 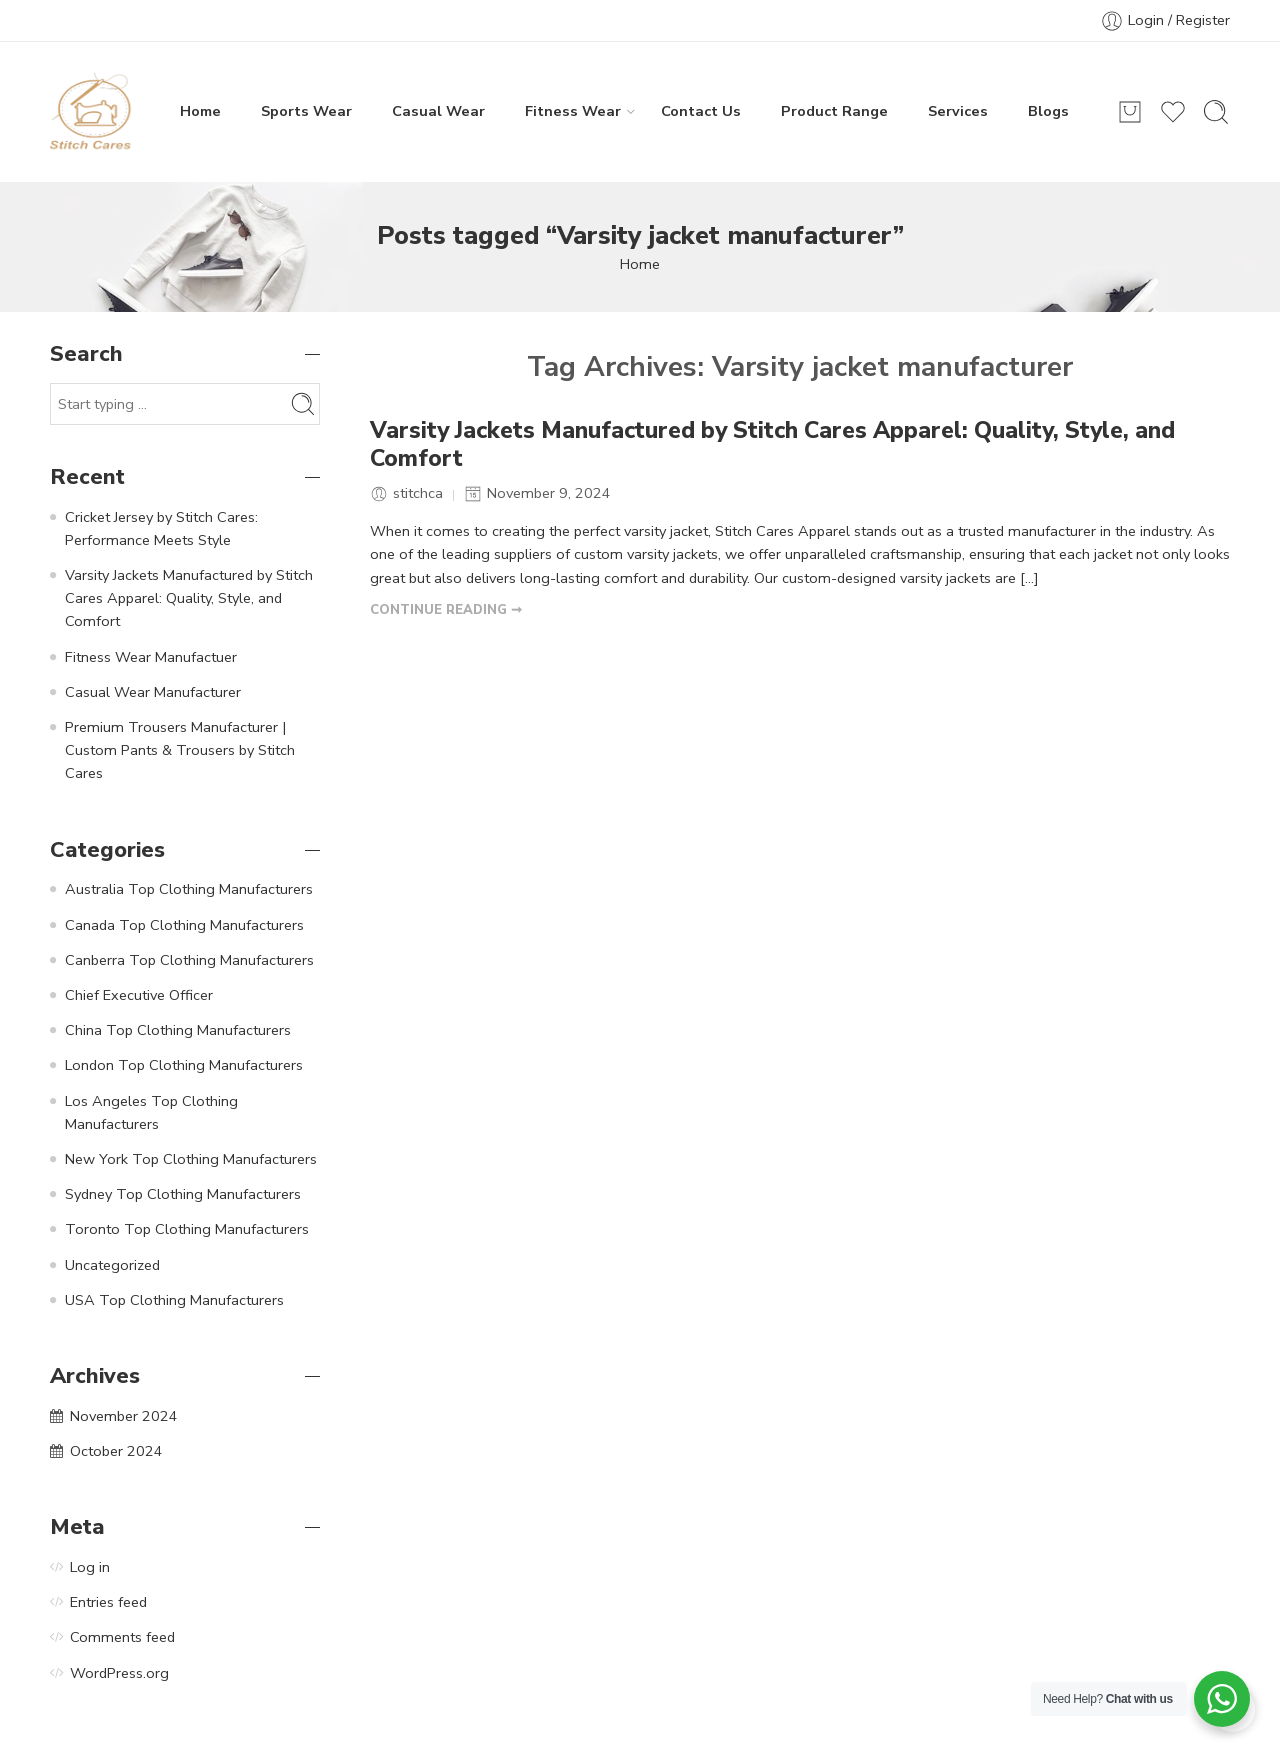 What do you see at coordinates (184, 1065) in the screenshot?
I see `London Top Clothing Manufacturers` at bounding box center [184, 1065].